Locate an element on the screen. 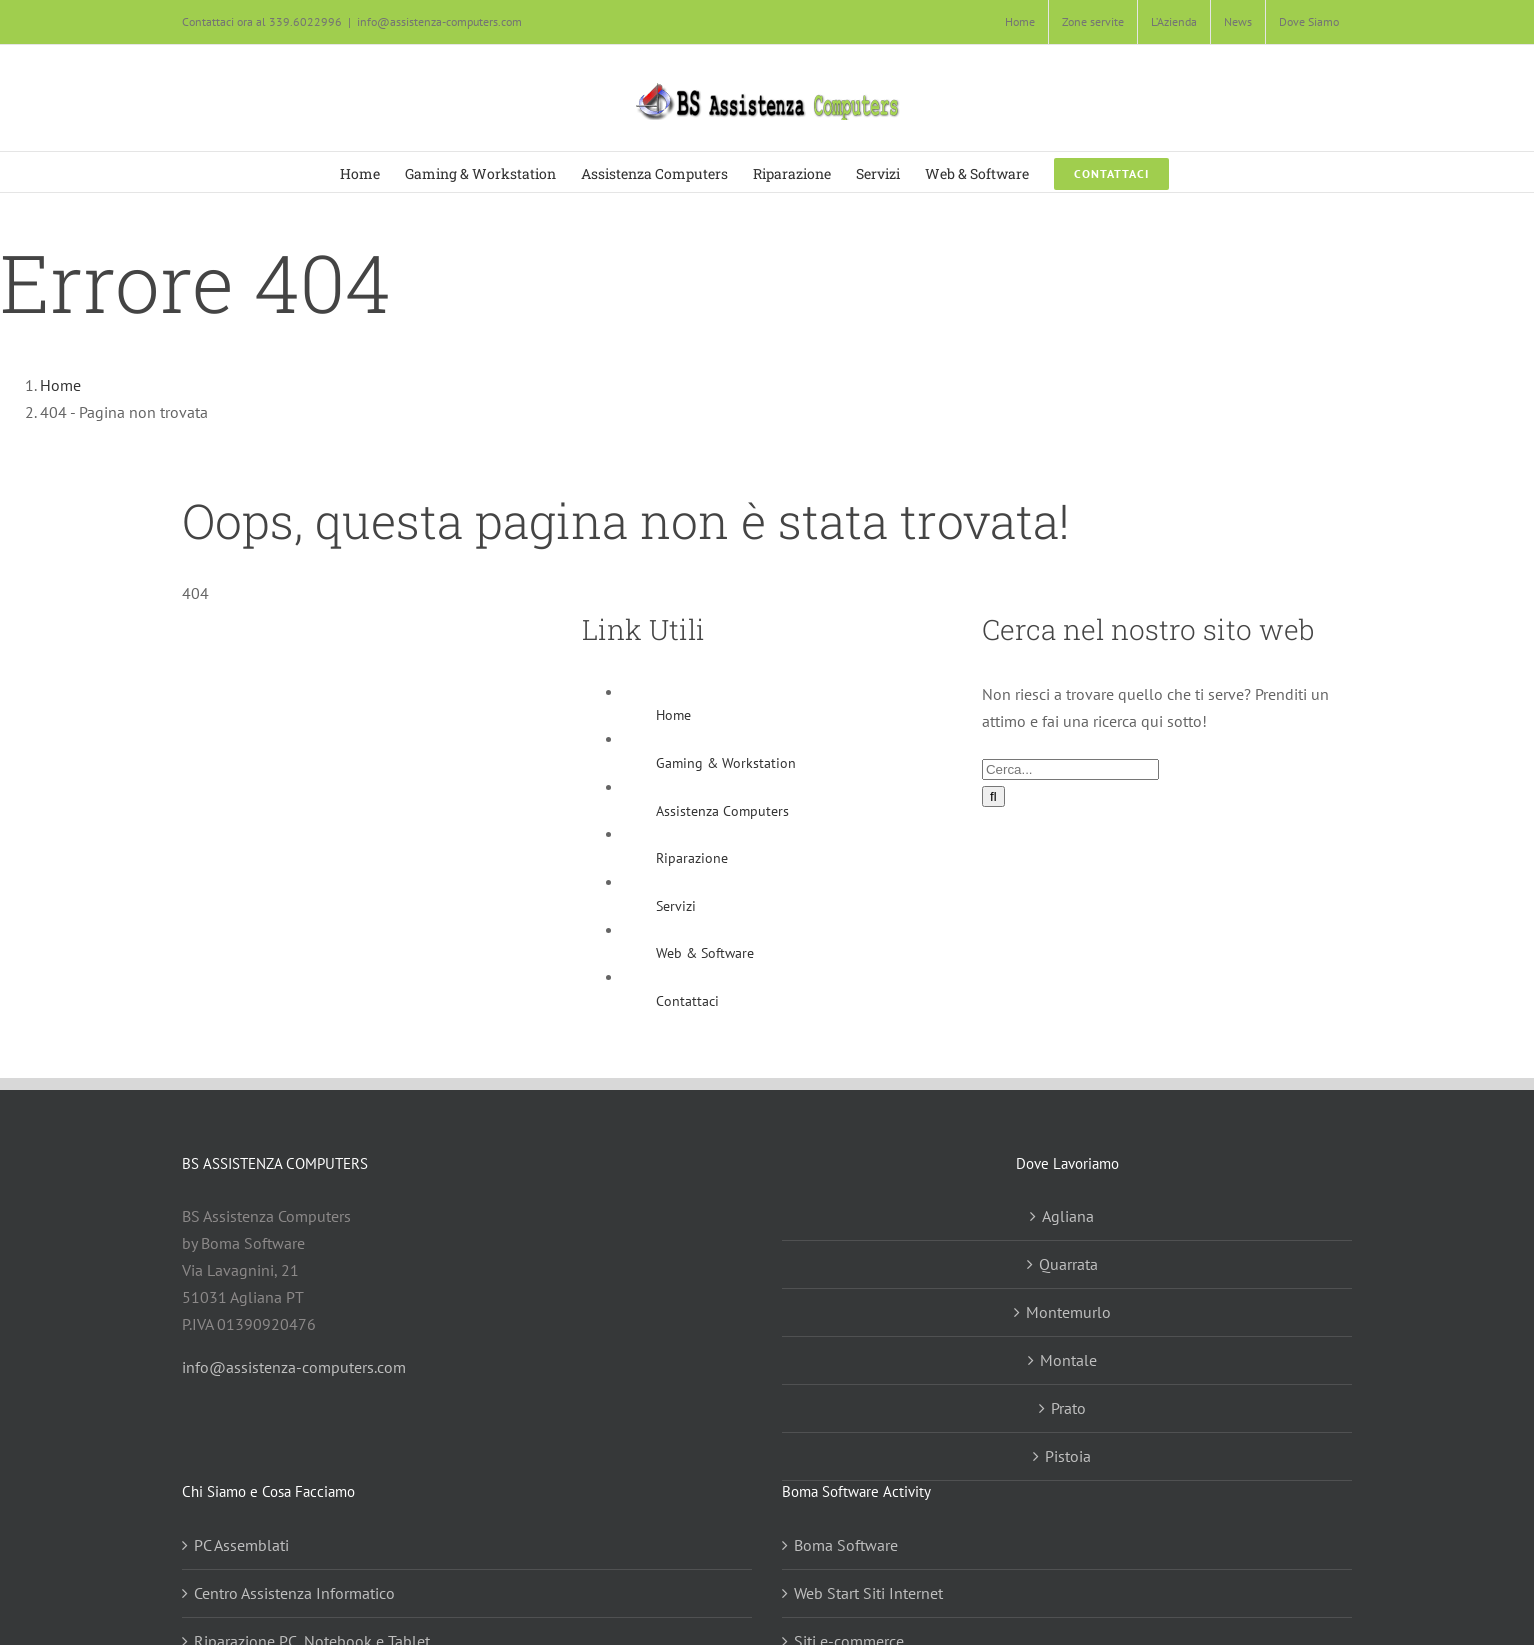 This screenshot has width=1534, height=1645. Boma Software is located at coordinates (846, 1545).